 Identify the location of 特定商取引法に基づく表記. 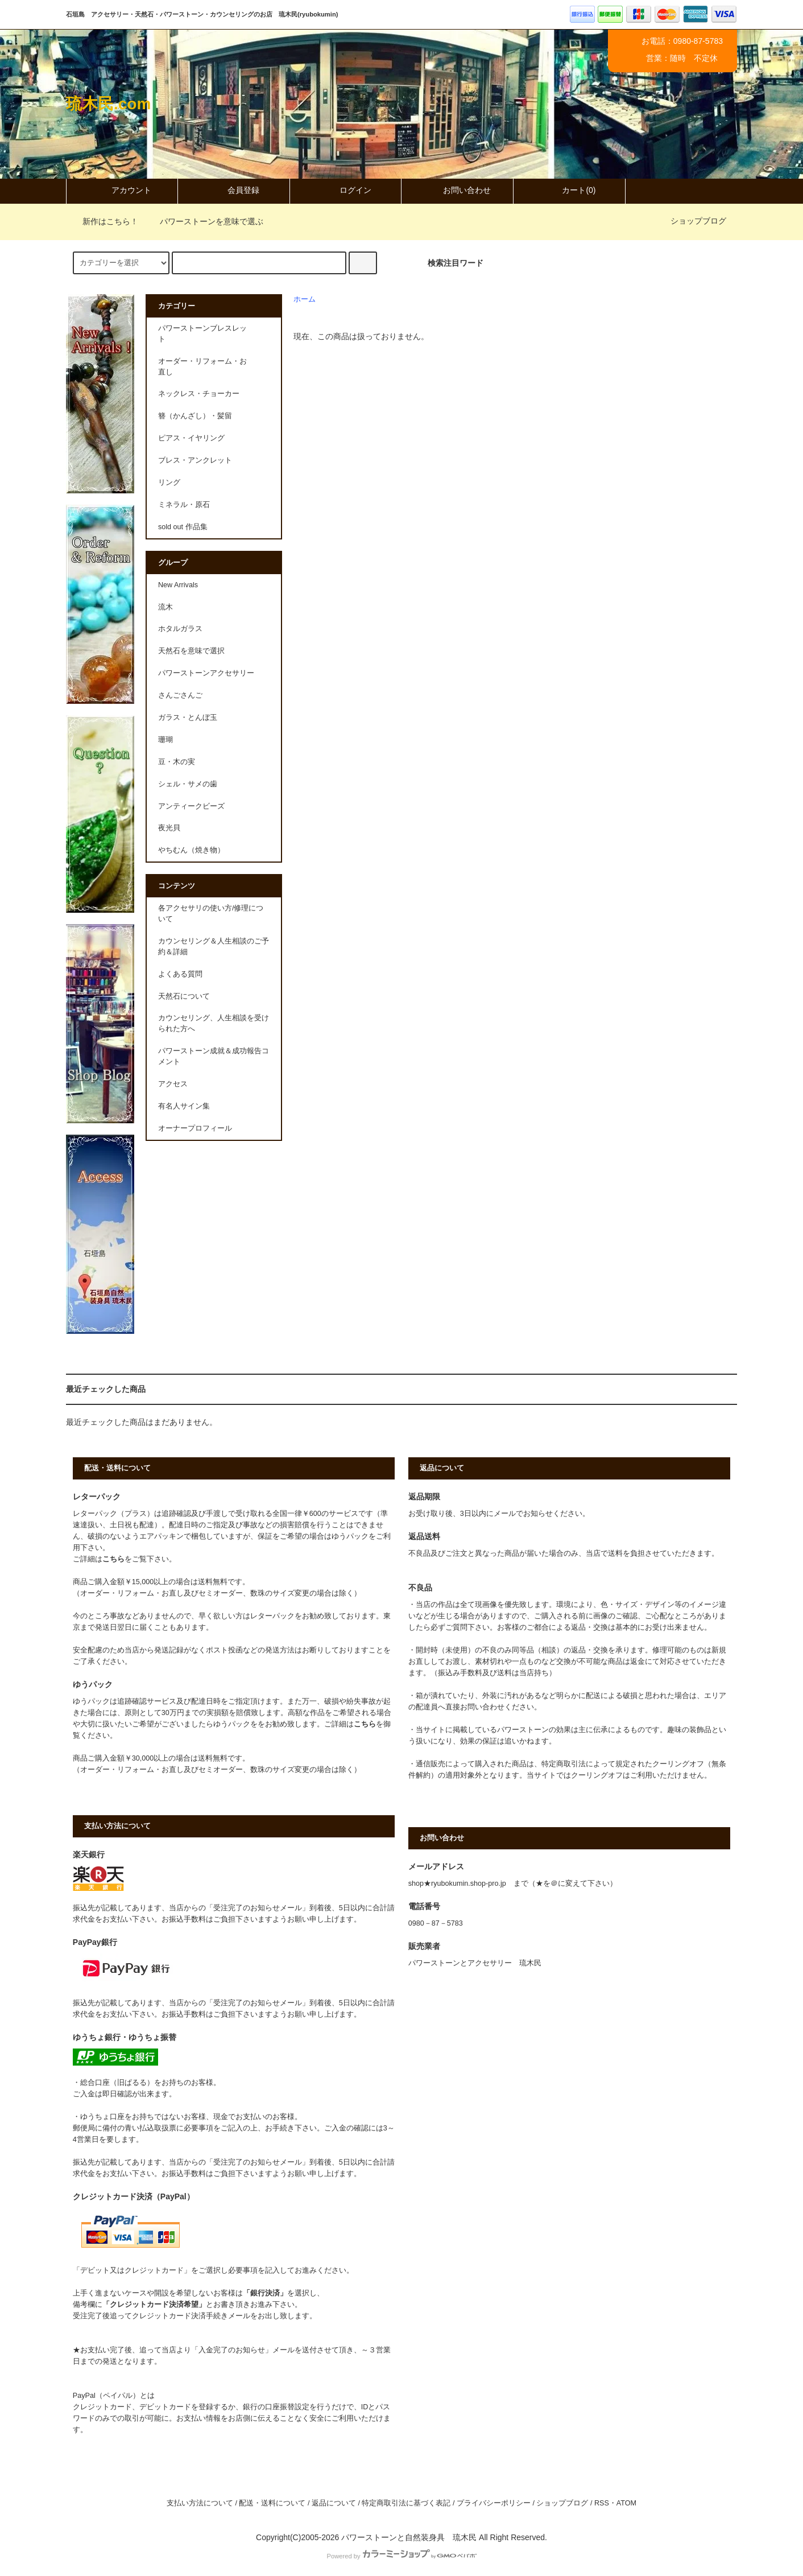
(406, 2503).